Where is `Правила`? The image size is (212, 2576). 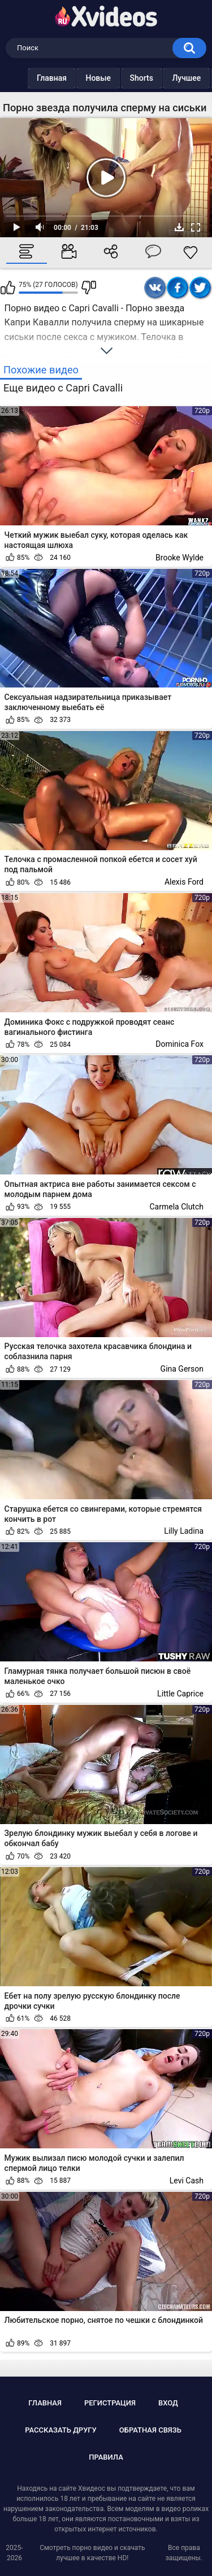 Правила is located at coordinates (106, 2457).